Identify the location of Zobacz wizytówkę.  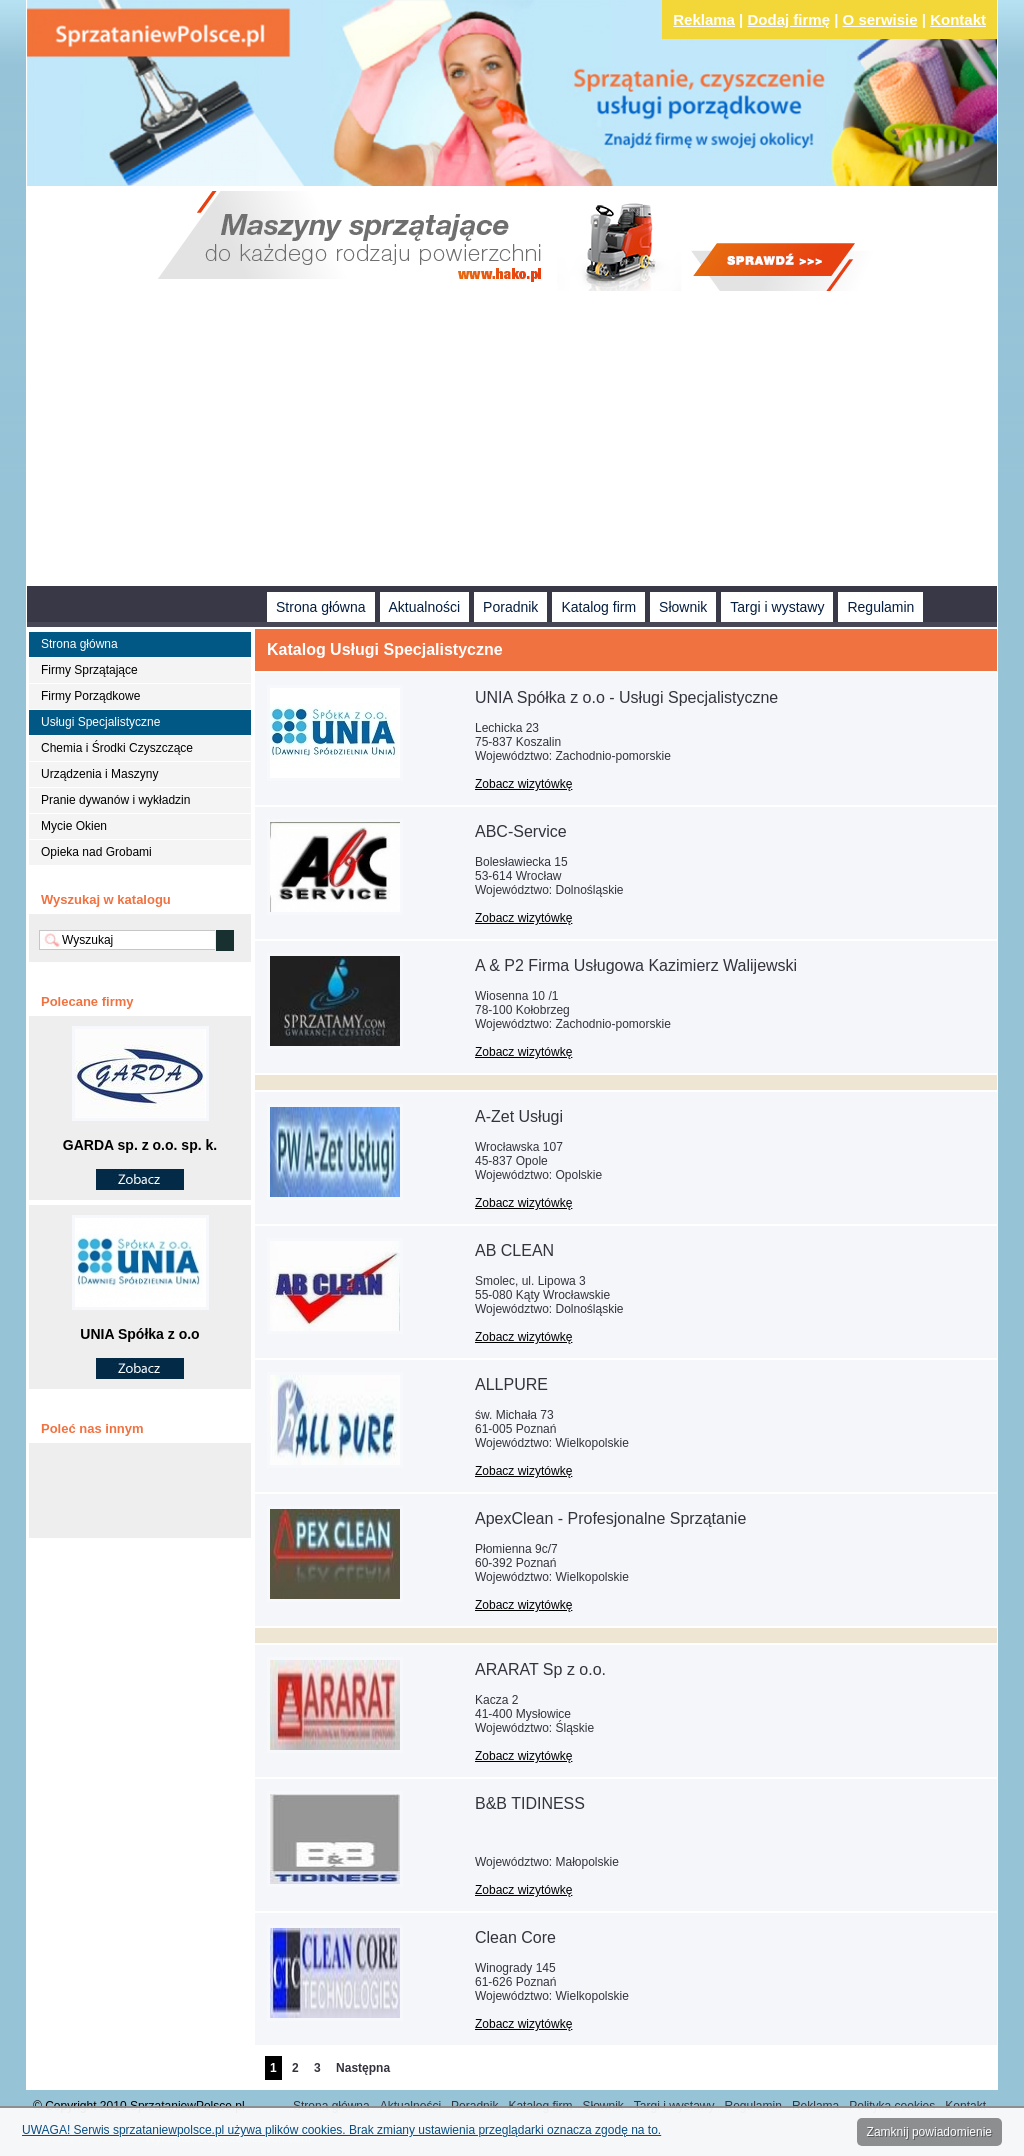
(523, 784).